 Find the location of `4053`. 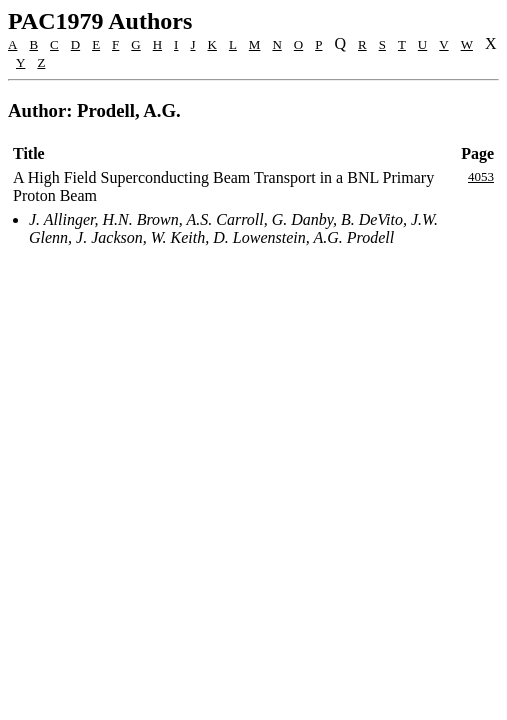

4053 is located at coordinates (481, 176).